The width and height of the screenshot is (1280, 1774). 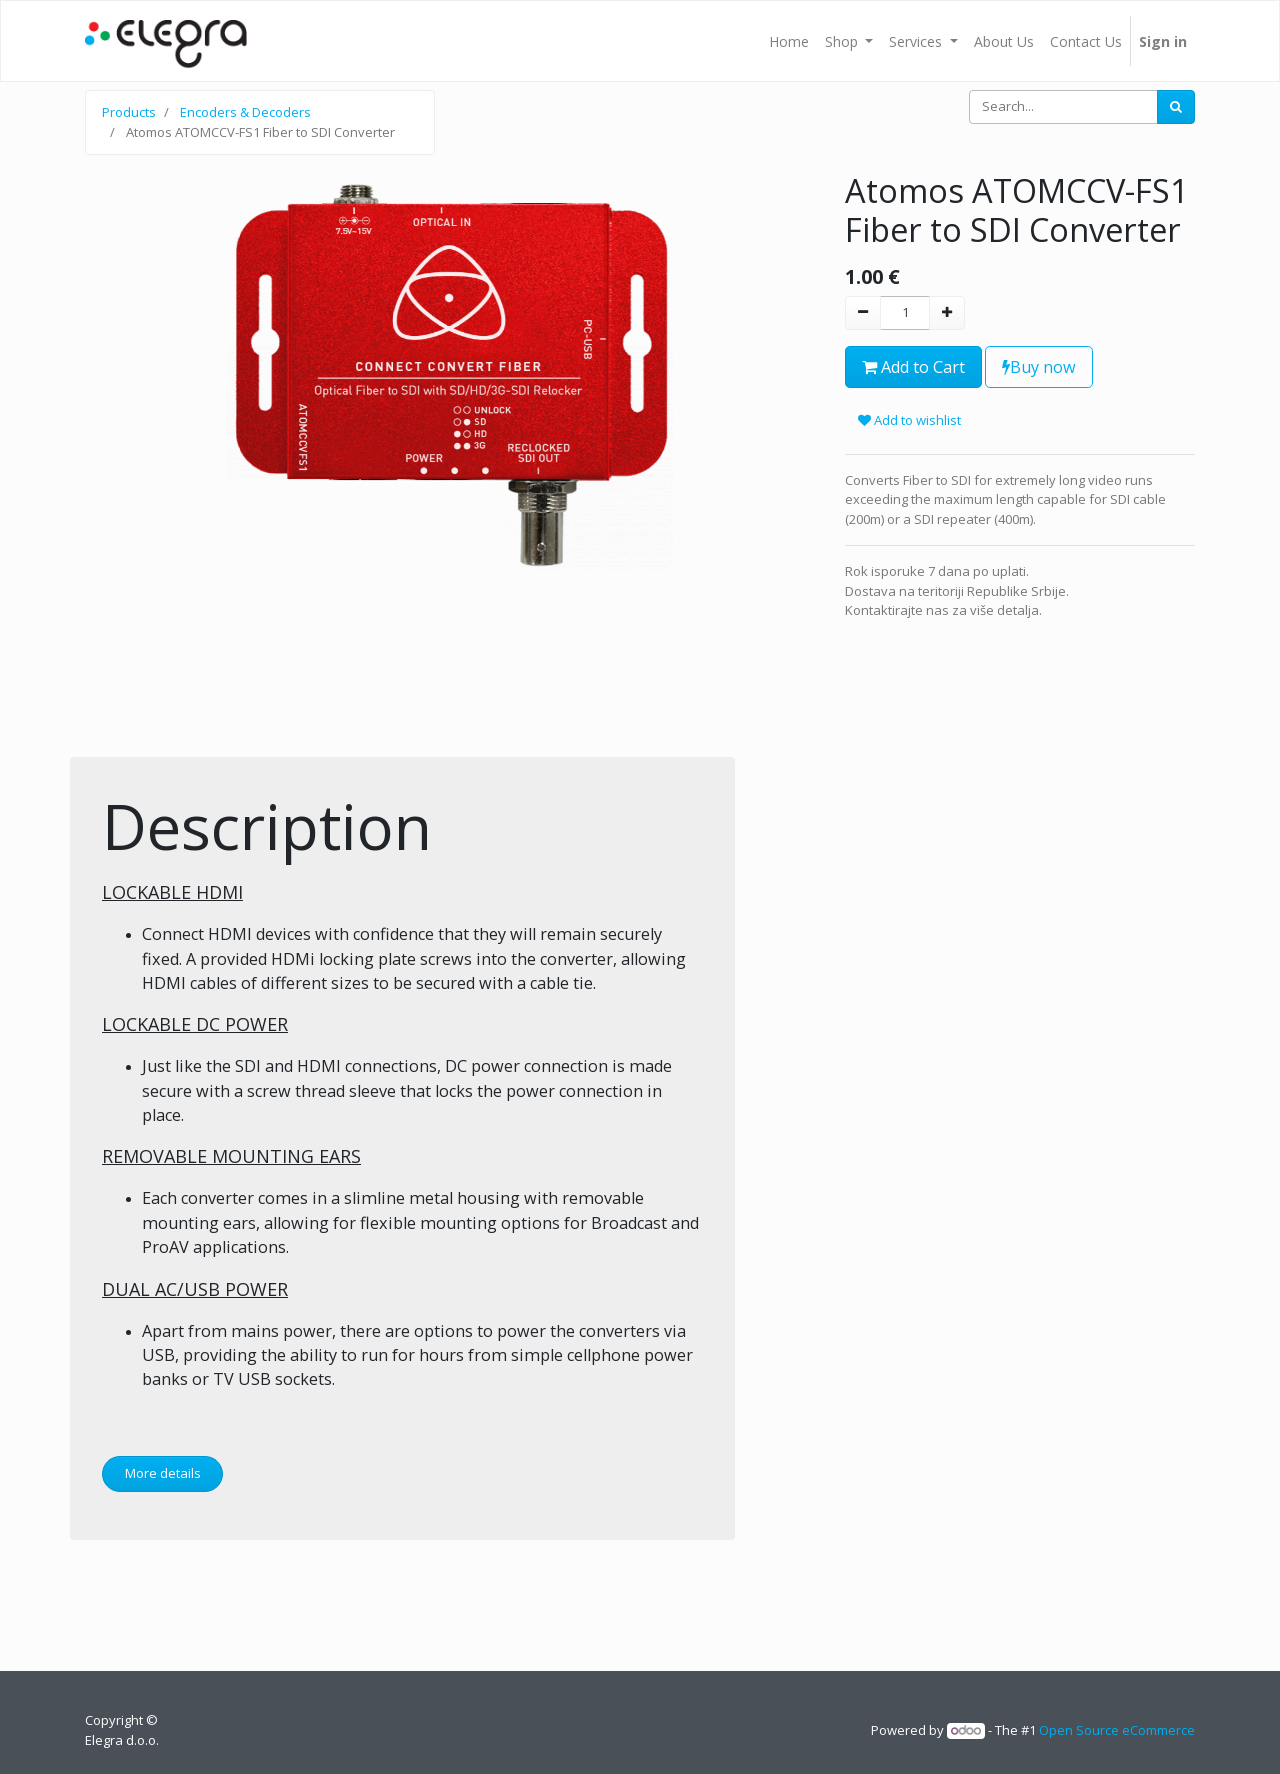 I want to click on [Add one], so click(x=947, y=313).